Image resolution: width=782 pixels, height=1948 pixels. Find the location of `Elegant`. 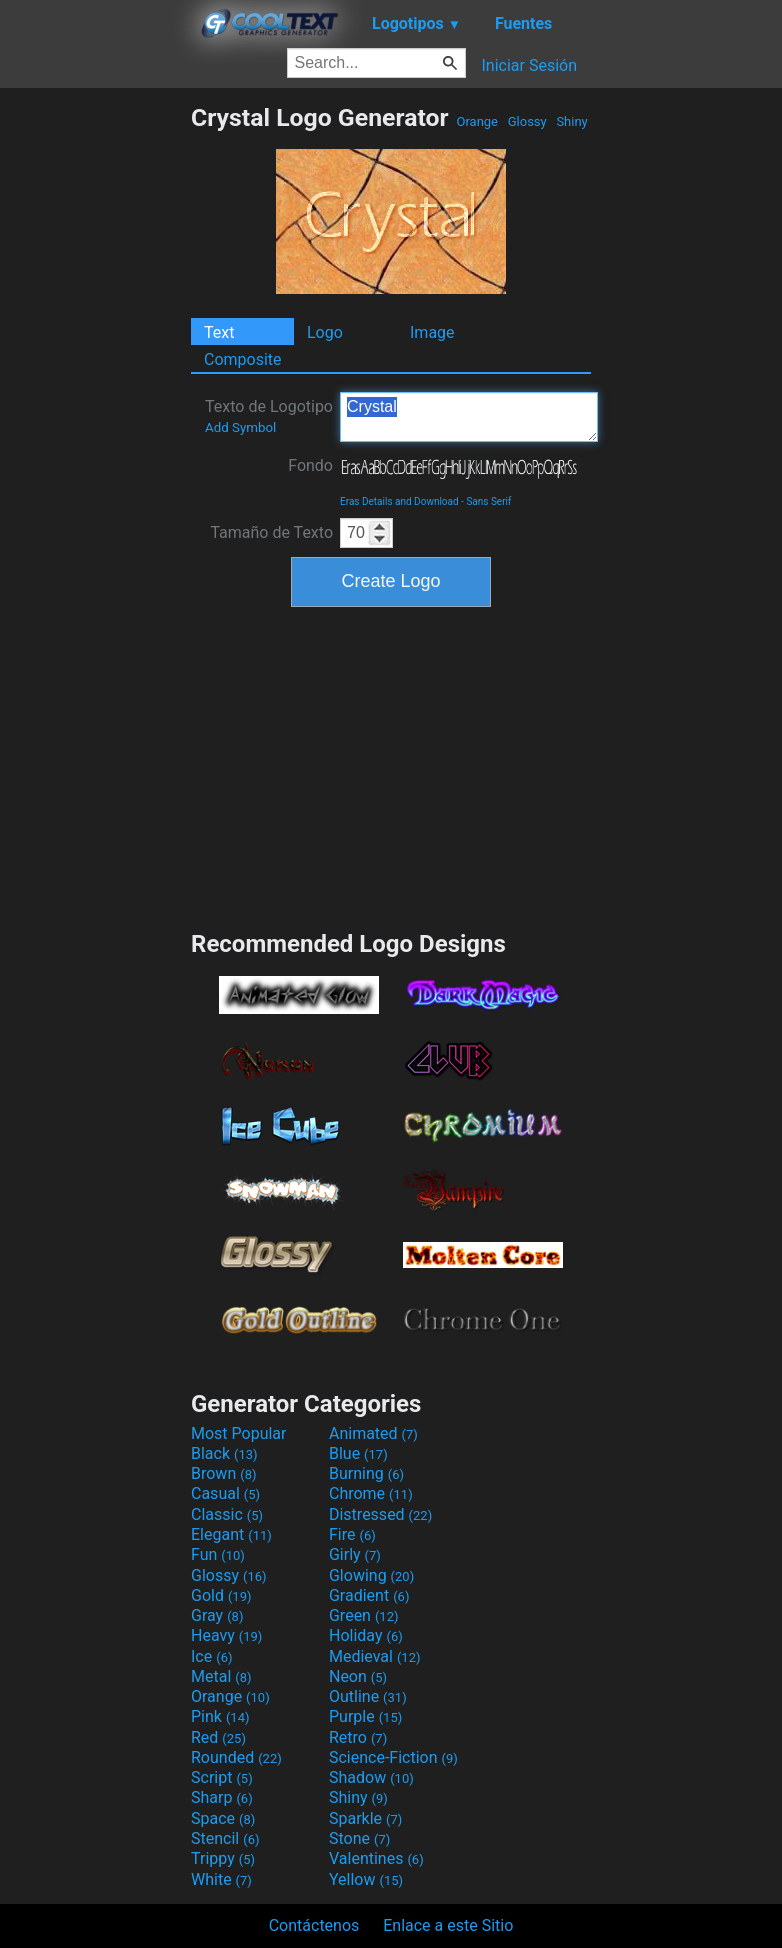

Elegant is located at coordinates (231, 1534).